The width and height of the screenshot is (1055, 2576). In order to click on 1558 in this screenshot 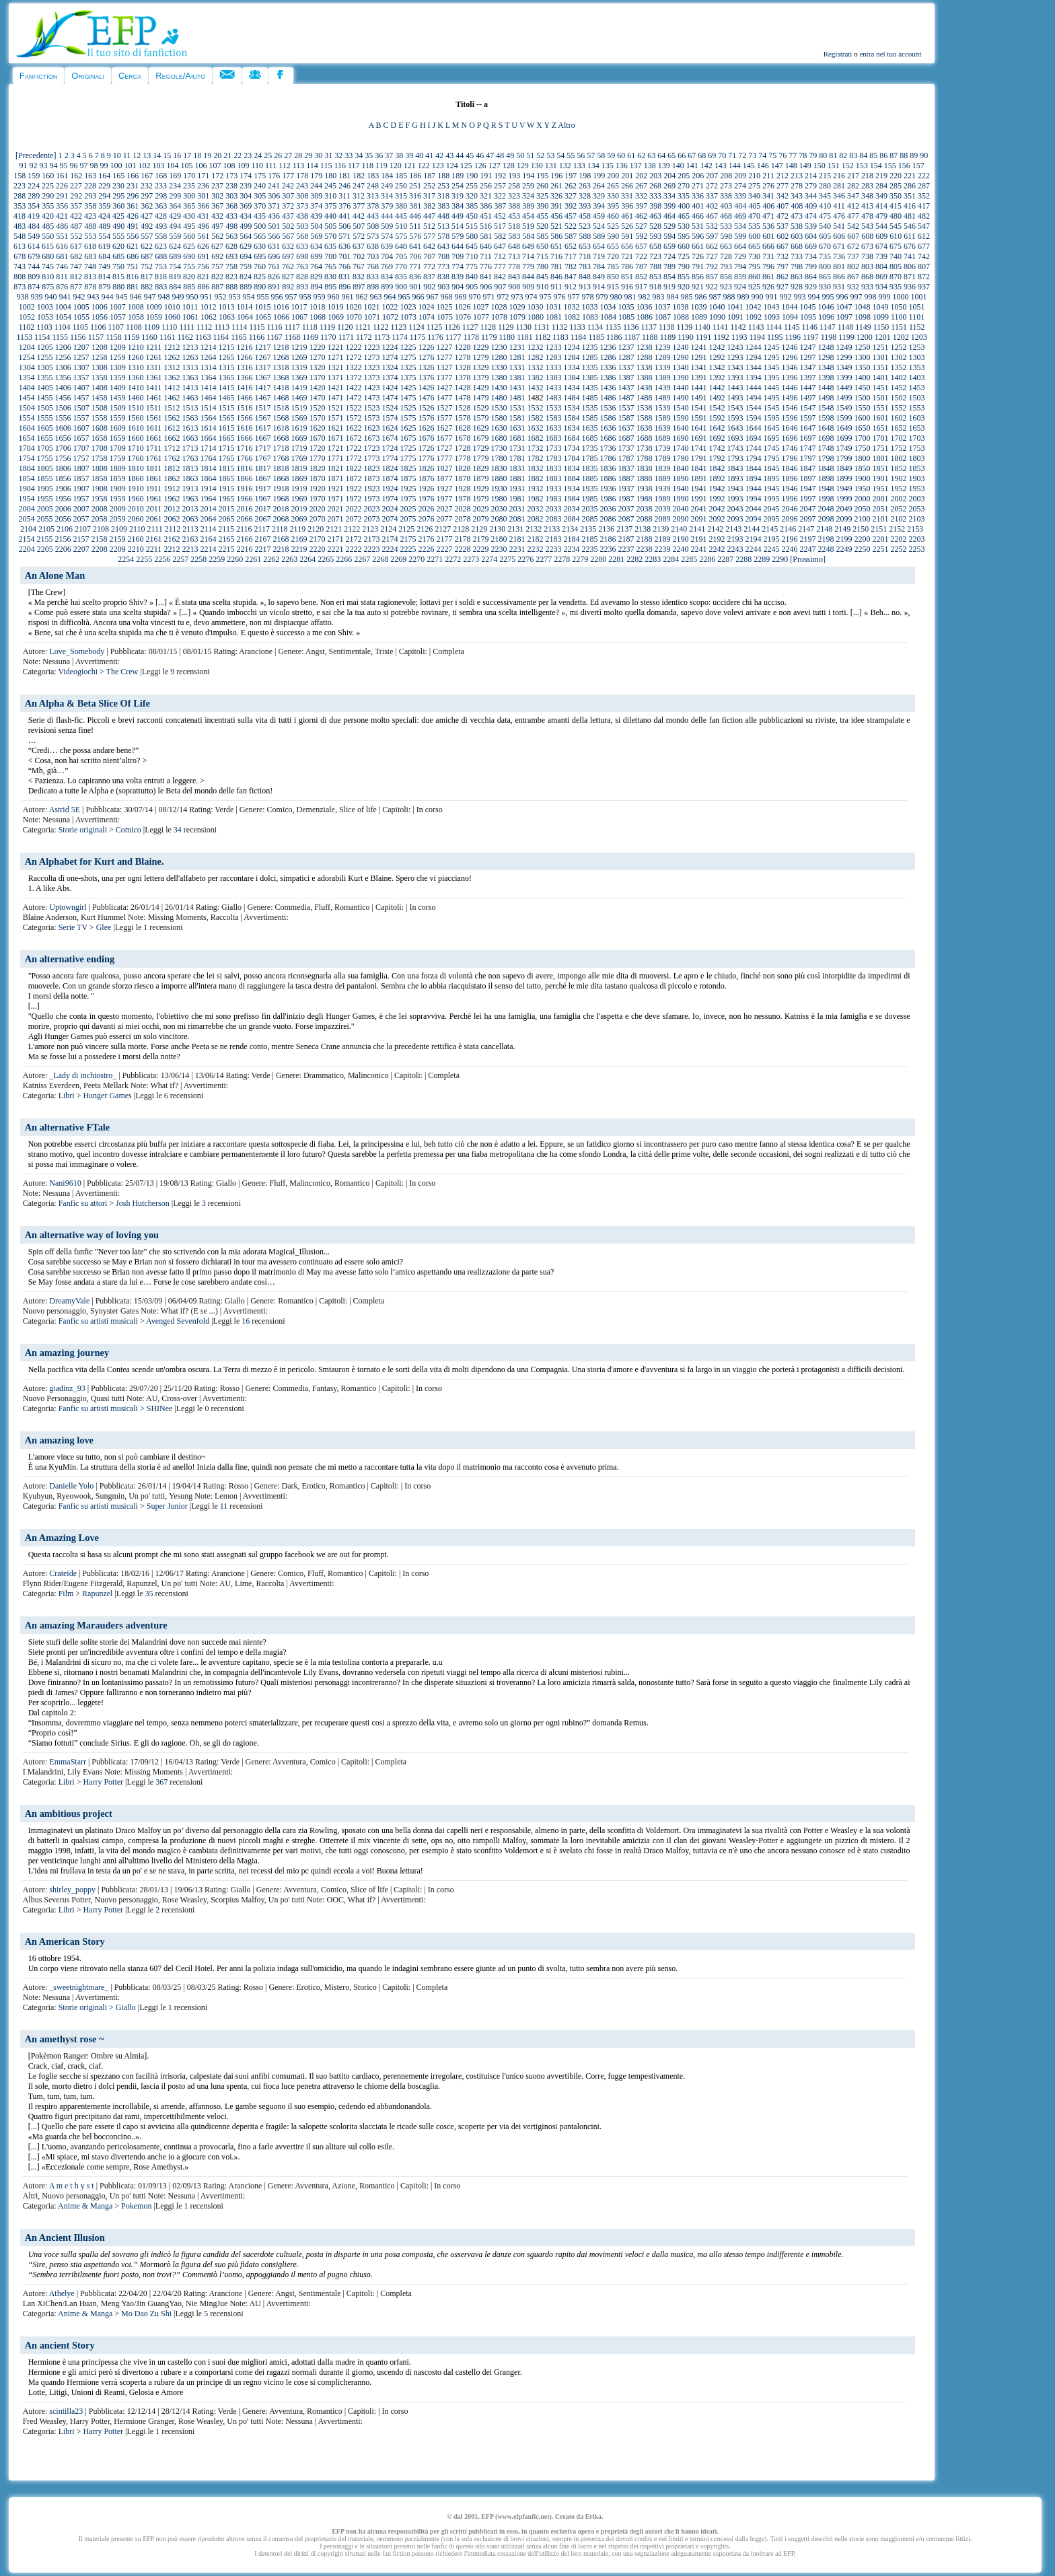, I will do `click(100, 418)`.